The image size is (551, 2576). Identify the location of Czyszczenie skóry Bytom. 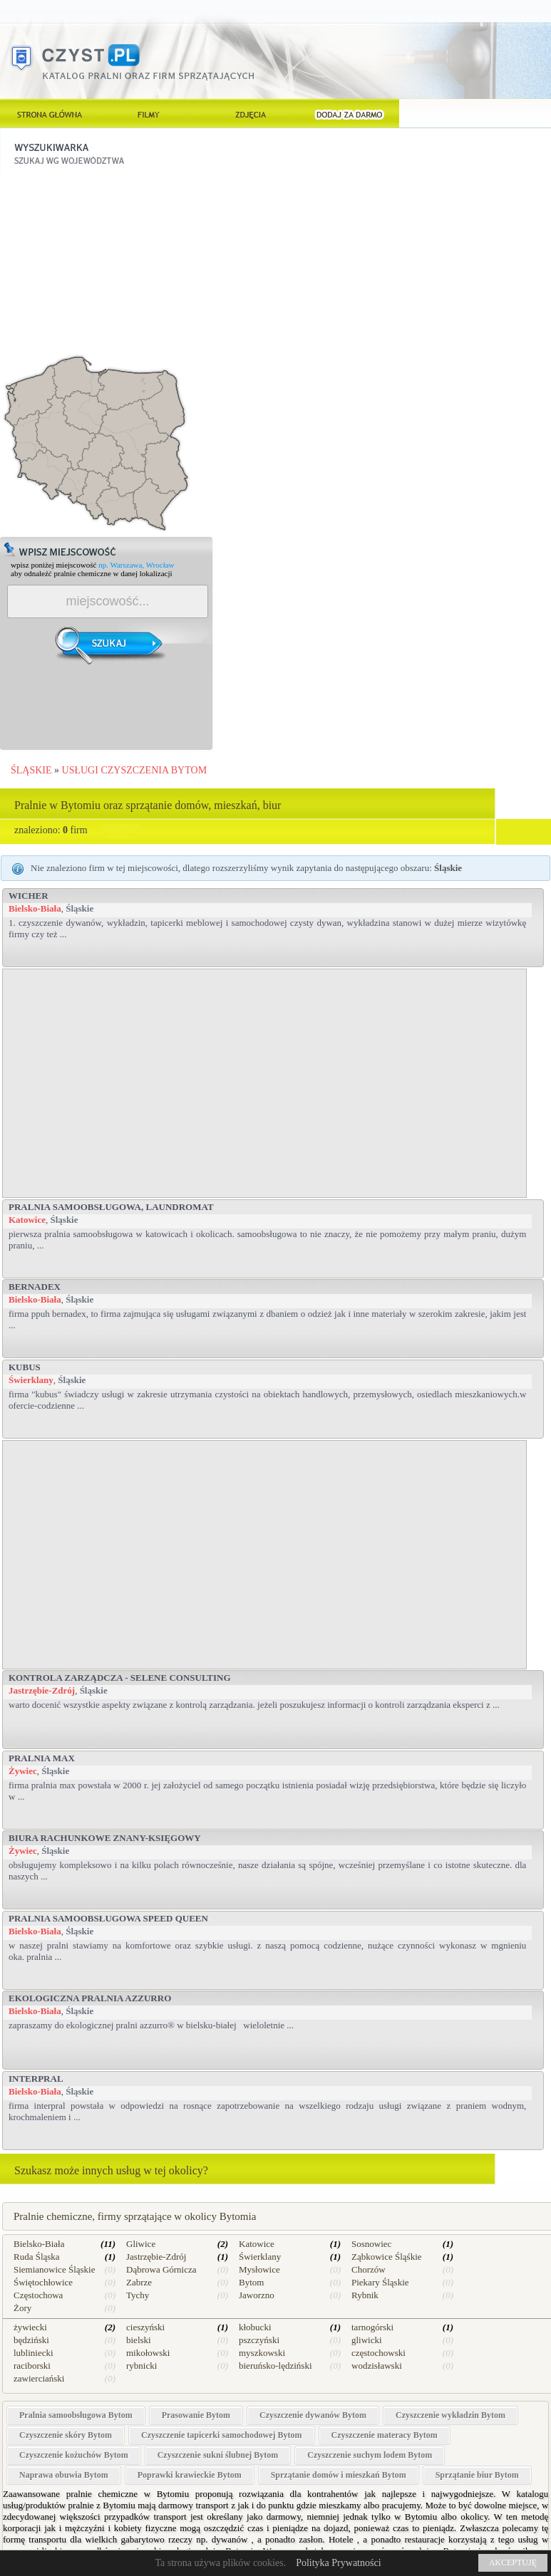
(65, 2435).